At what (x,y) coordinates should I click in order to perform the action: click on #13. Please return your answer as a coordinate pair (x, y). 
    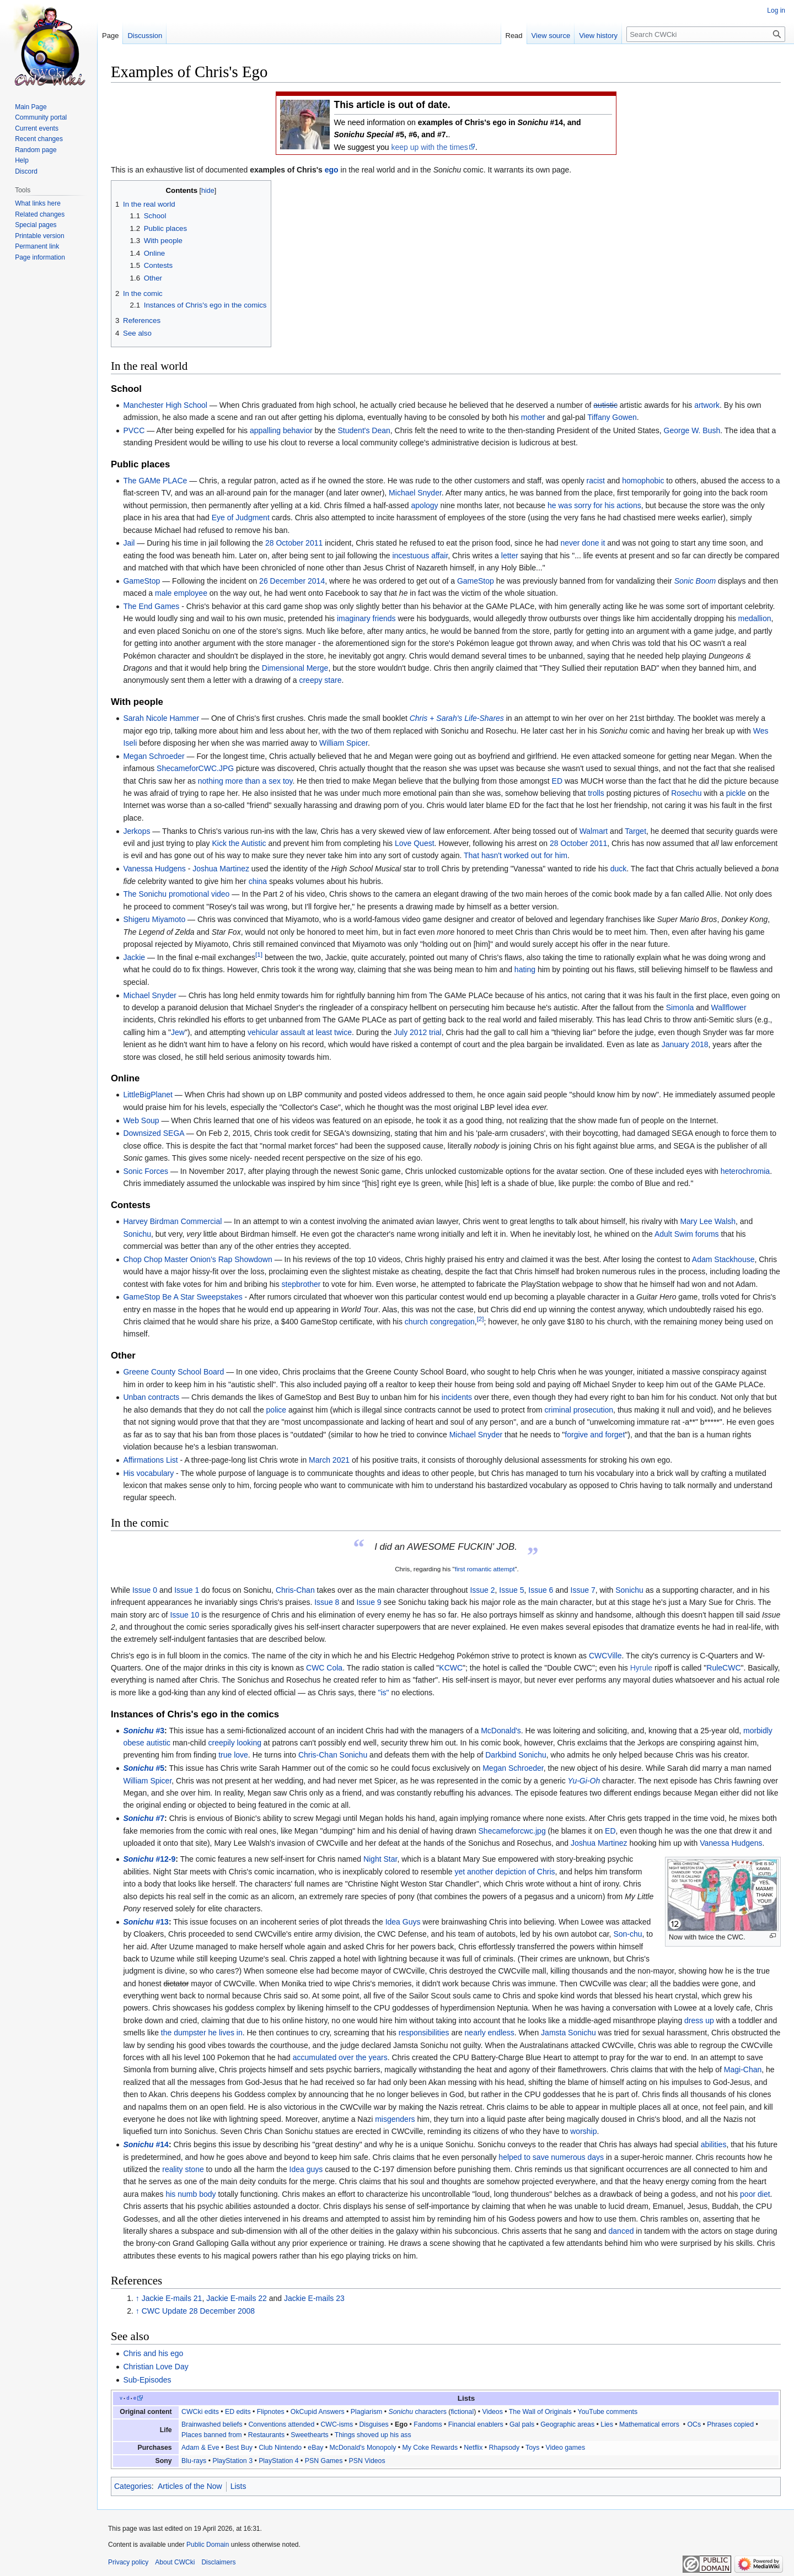
    Looking at the image, I should click on (145, 1921).